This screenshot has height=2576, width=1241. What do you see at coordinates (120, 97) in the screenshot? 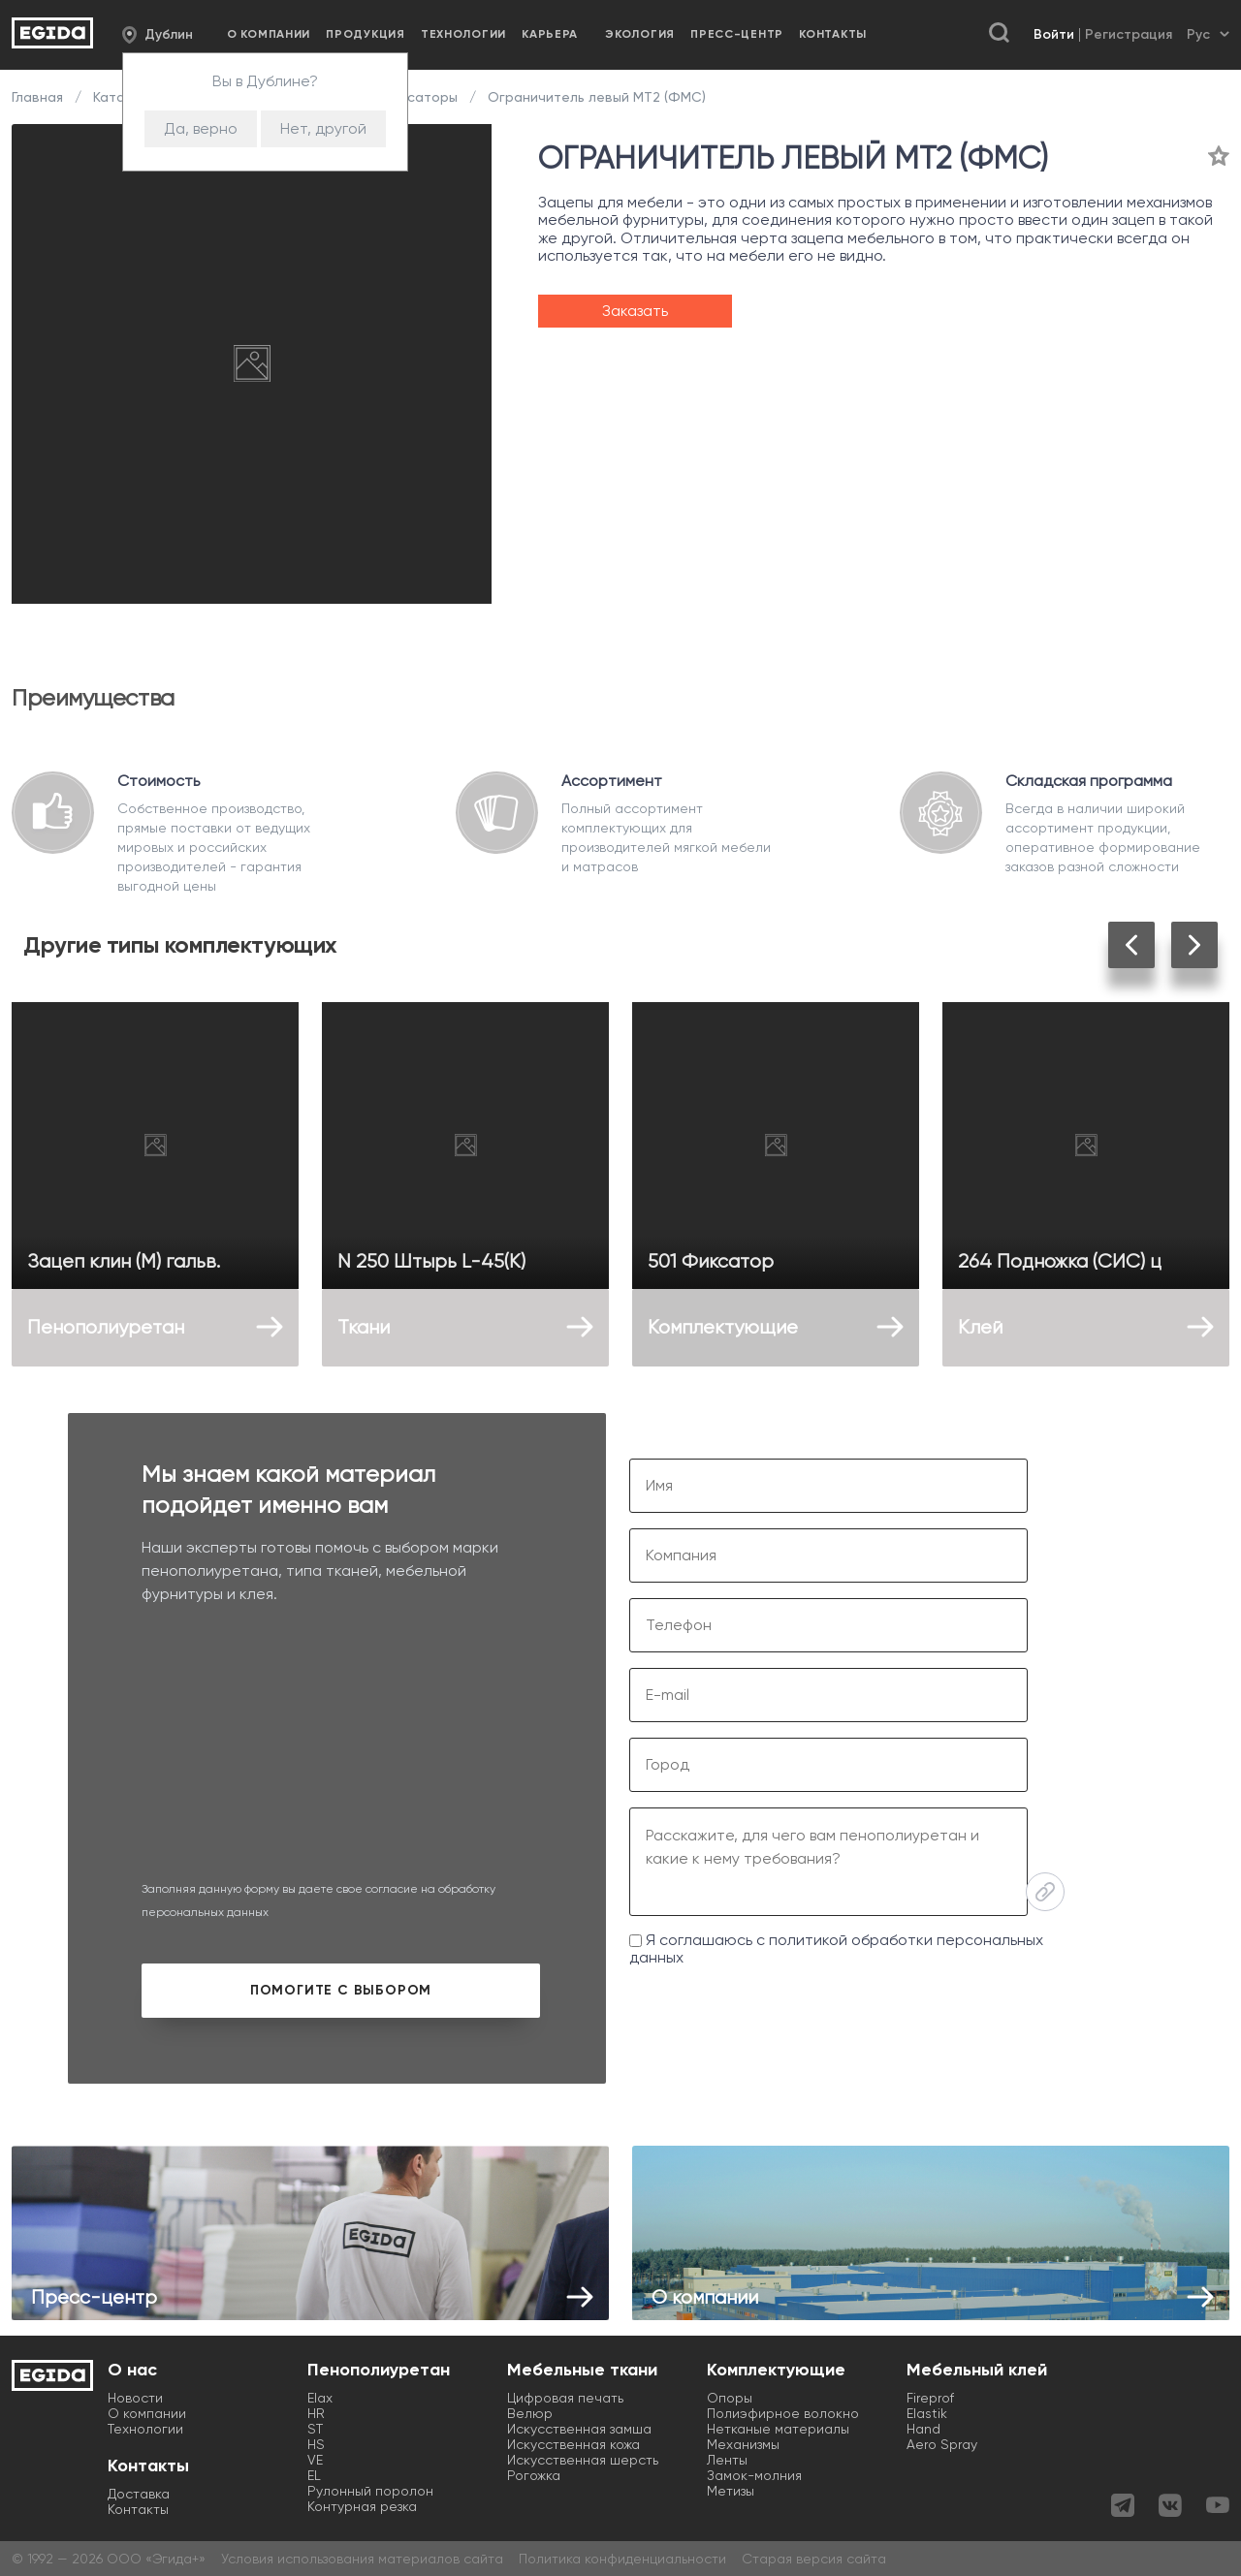
I see `Каталог` at bounding box center [120, 97].